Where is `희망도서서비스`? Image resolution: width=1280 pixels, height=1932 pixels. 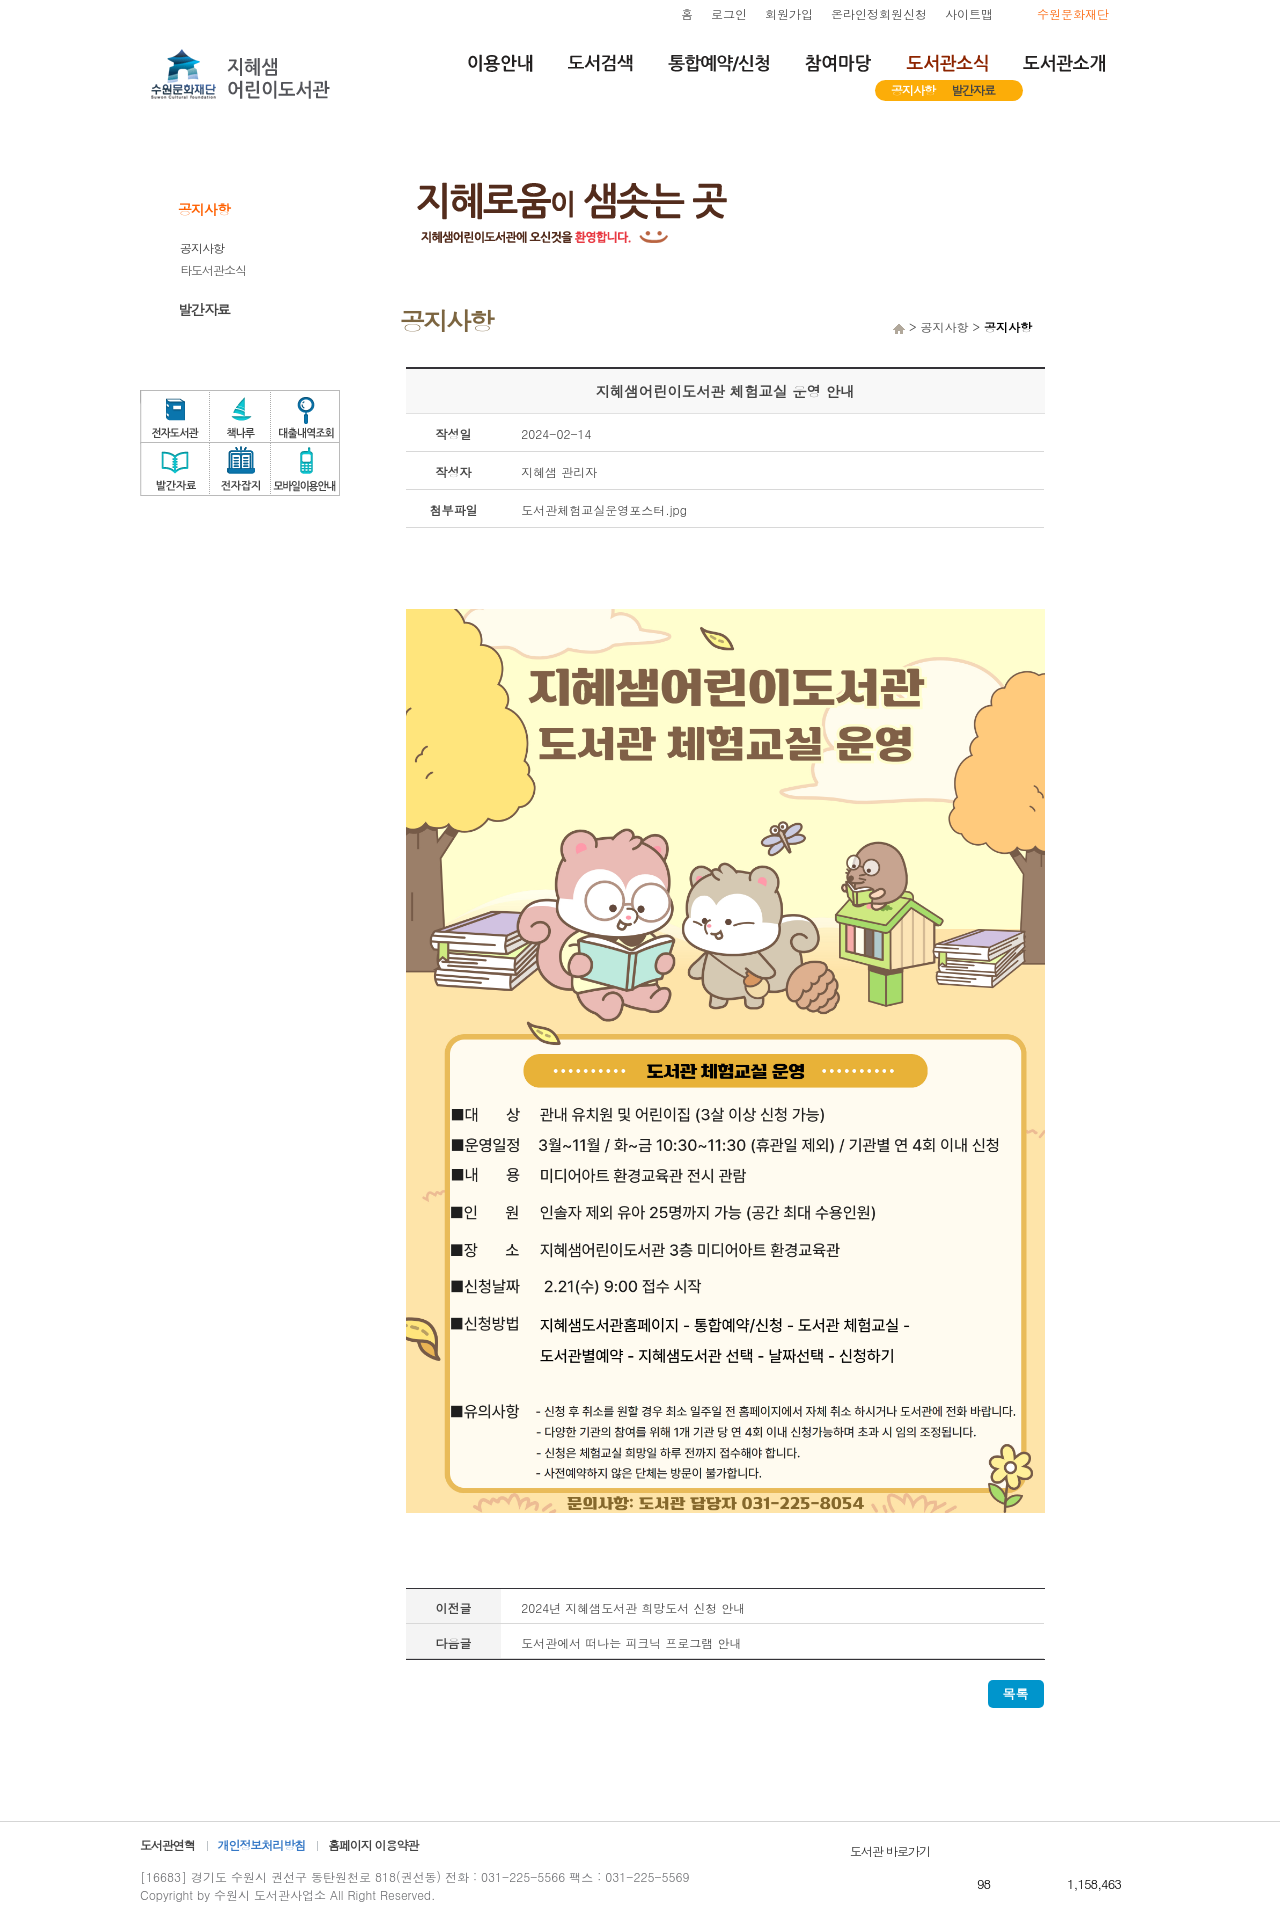
희망도서서비스 is located at coordinates (1110, 312).